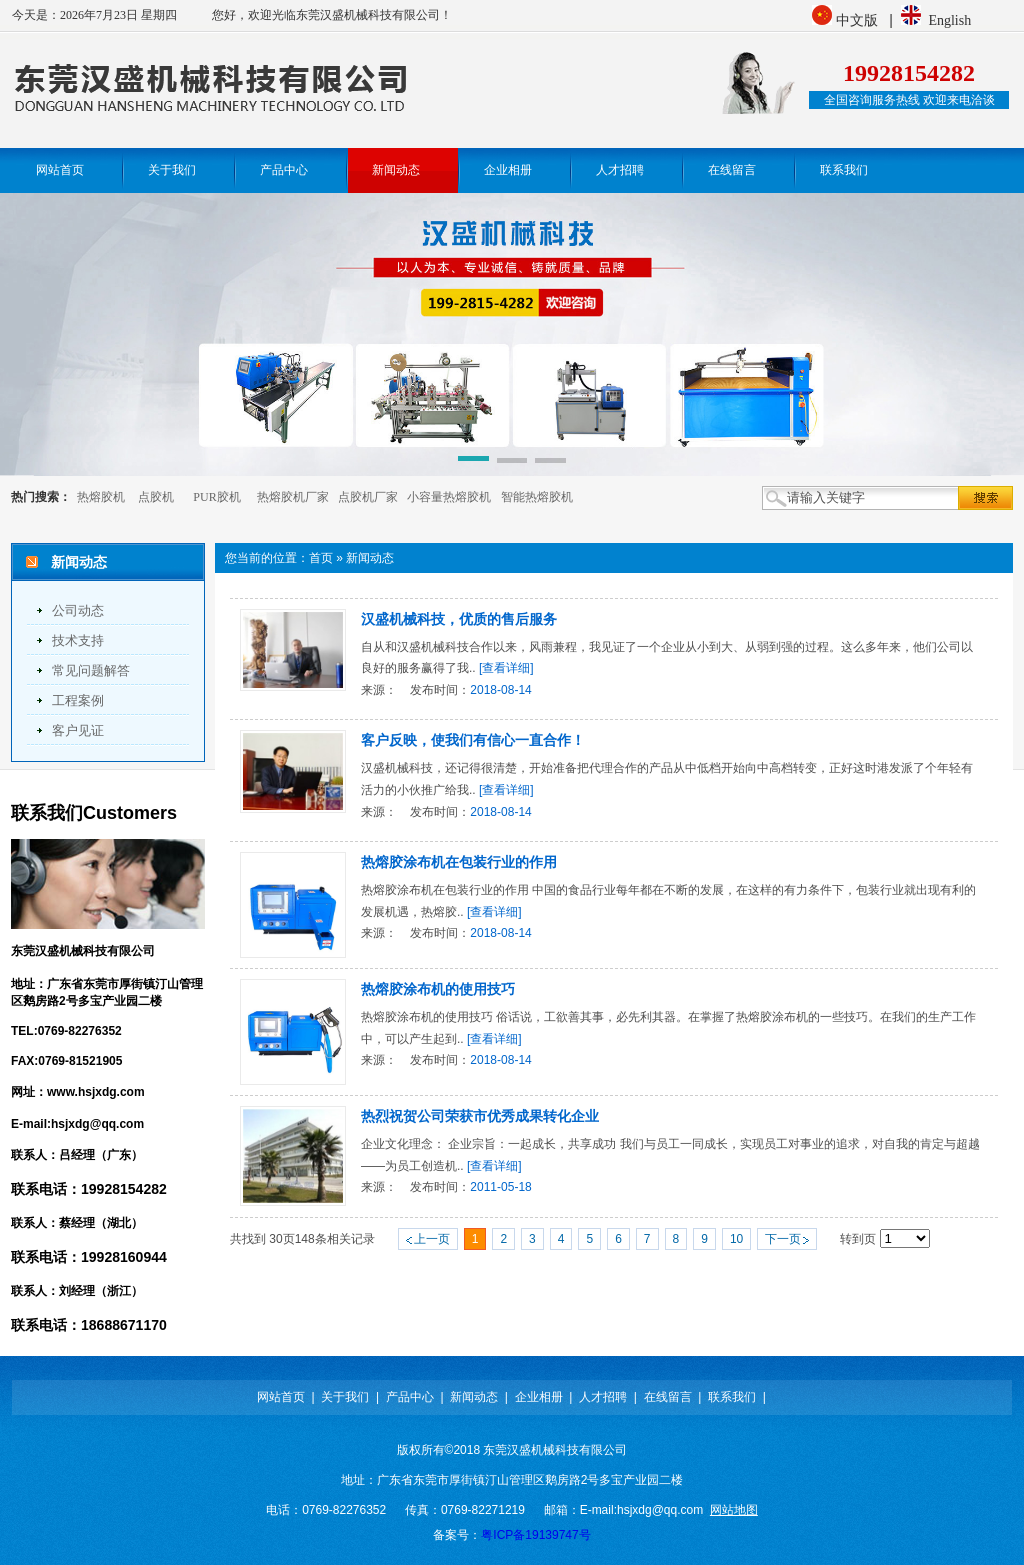 Image resolution: width=1024 pixels, height=1565 pixels. What do you see at coordinates (535, 1535) in the screenshot?
I see `粤ICP备19139747号` at bounding box center [535, 1535].